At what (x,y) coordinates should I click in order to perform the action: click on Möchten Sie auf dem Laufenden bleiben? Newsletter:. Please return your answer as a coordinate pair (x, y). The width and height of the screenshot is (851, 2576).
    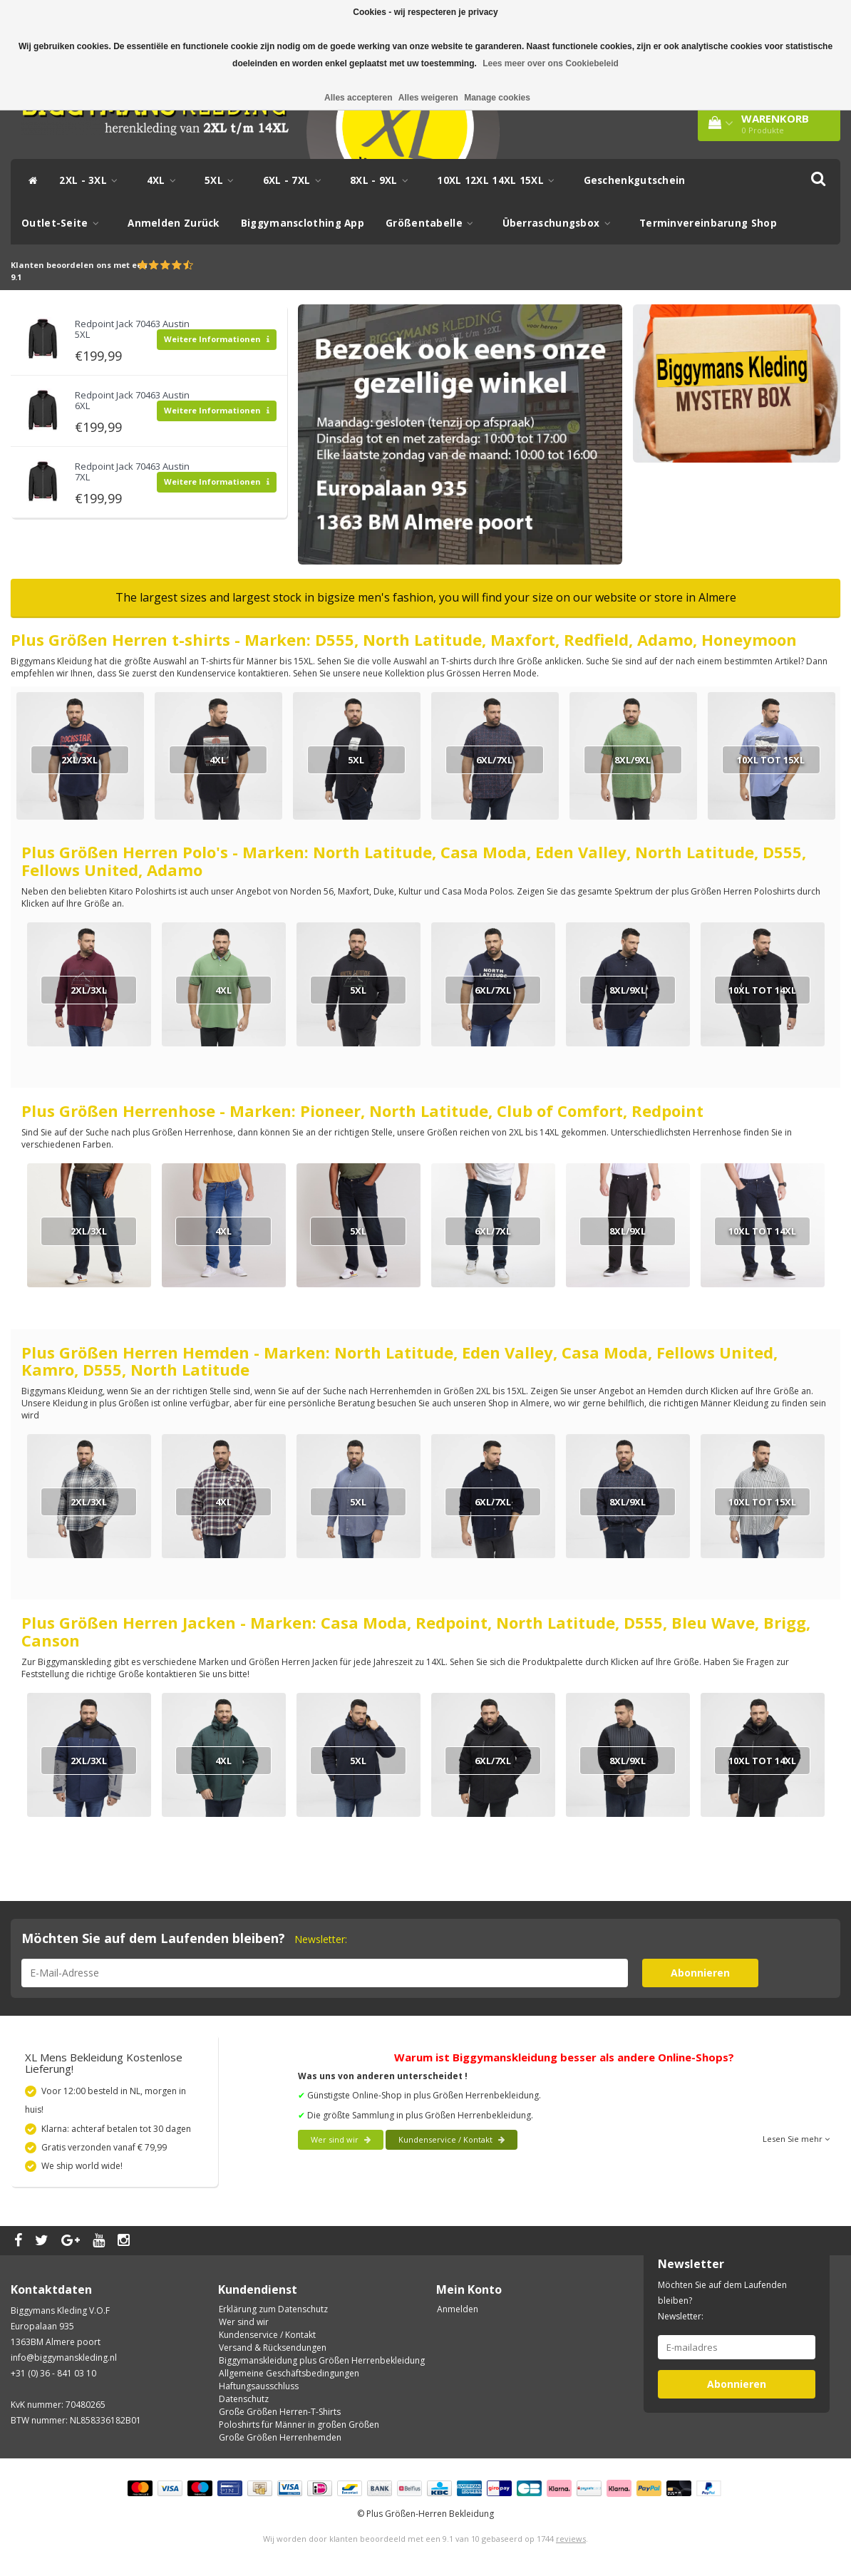
    Looking at the image, I should click on (722, 2300).